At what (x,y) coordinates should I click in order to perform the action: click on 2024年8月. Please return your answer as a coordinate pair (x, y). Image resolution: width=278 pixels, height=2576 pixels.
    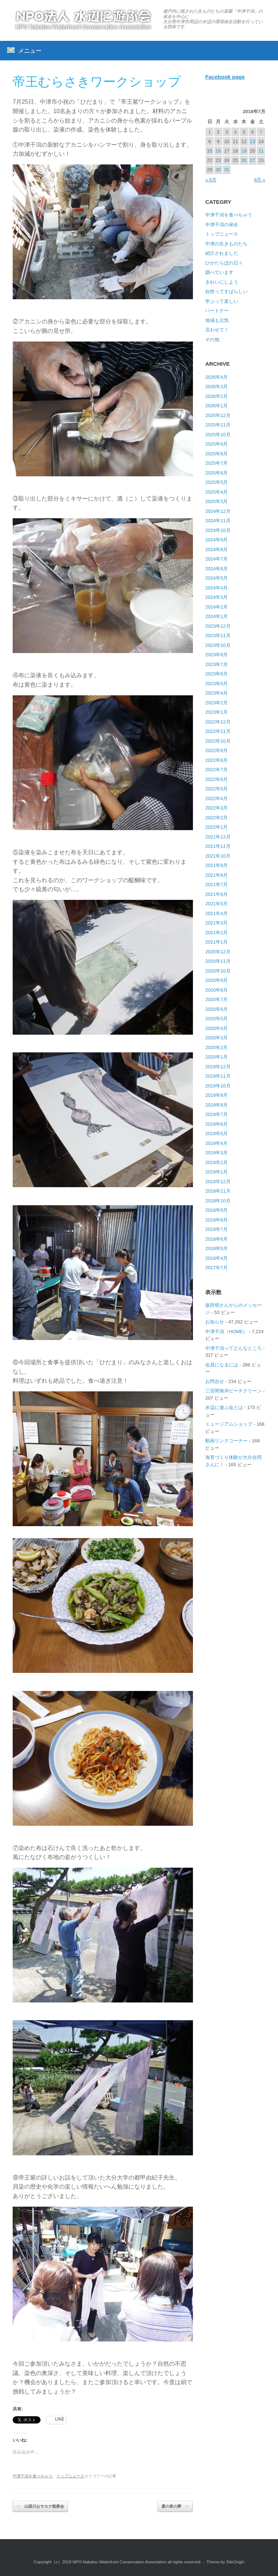
    Looking at the image, I should click on (216, 549).